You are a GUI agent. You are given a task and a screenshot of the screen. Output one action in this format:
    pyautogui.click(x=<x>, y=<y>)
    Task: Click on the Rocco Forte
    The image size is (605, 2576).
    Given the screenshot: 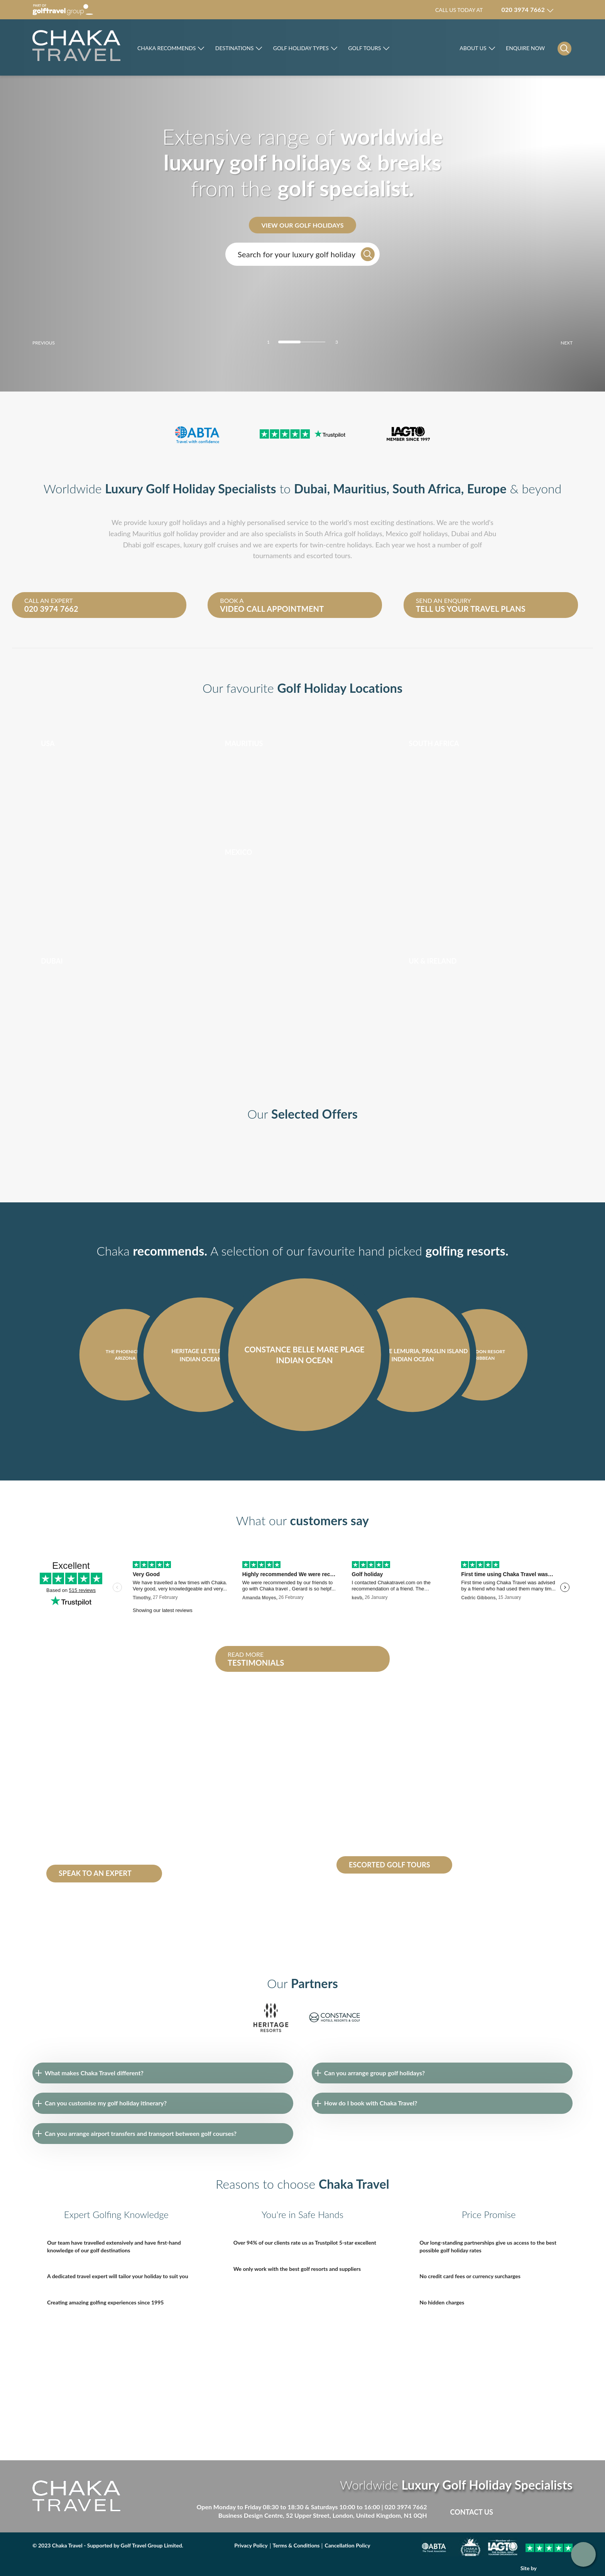 What is the action you would take?
    pyautogui.click(x=425, y=50)
    